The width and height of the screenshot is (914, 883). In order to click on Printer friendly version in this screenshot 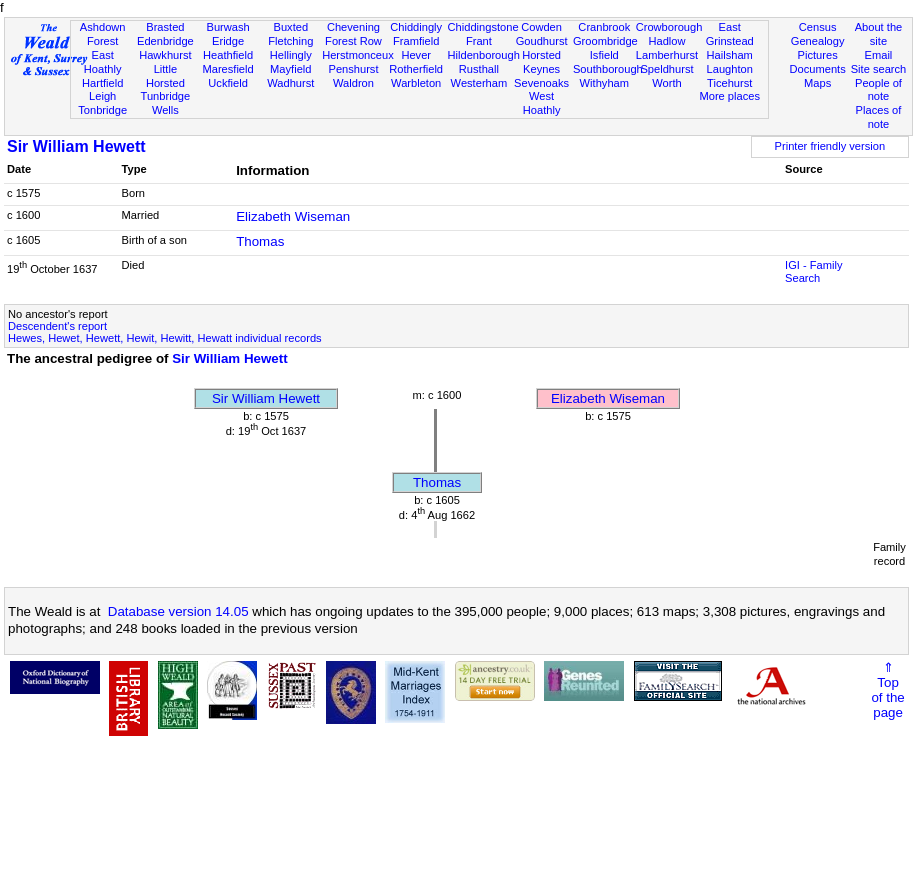, I will do `click(830, 146)`.